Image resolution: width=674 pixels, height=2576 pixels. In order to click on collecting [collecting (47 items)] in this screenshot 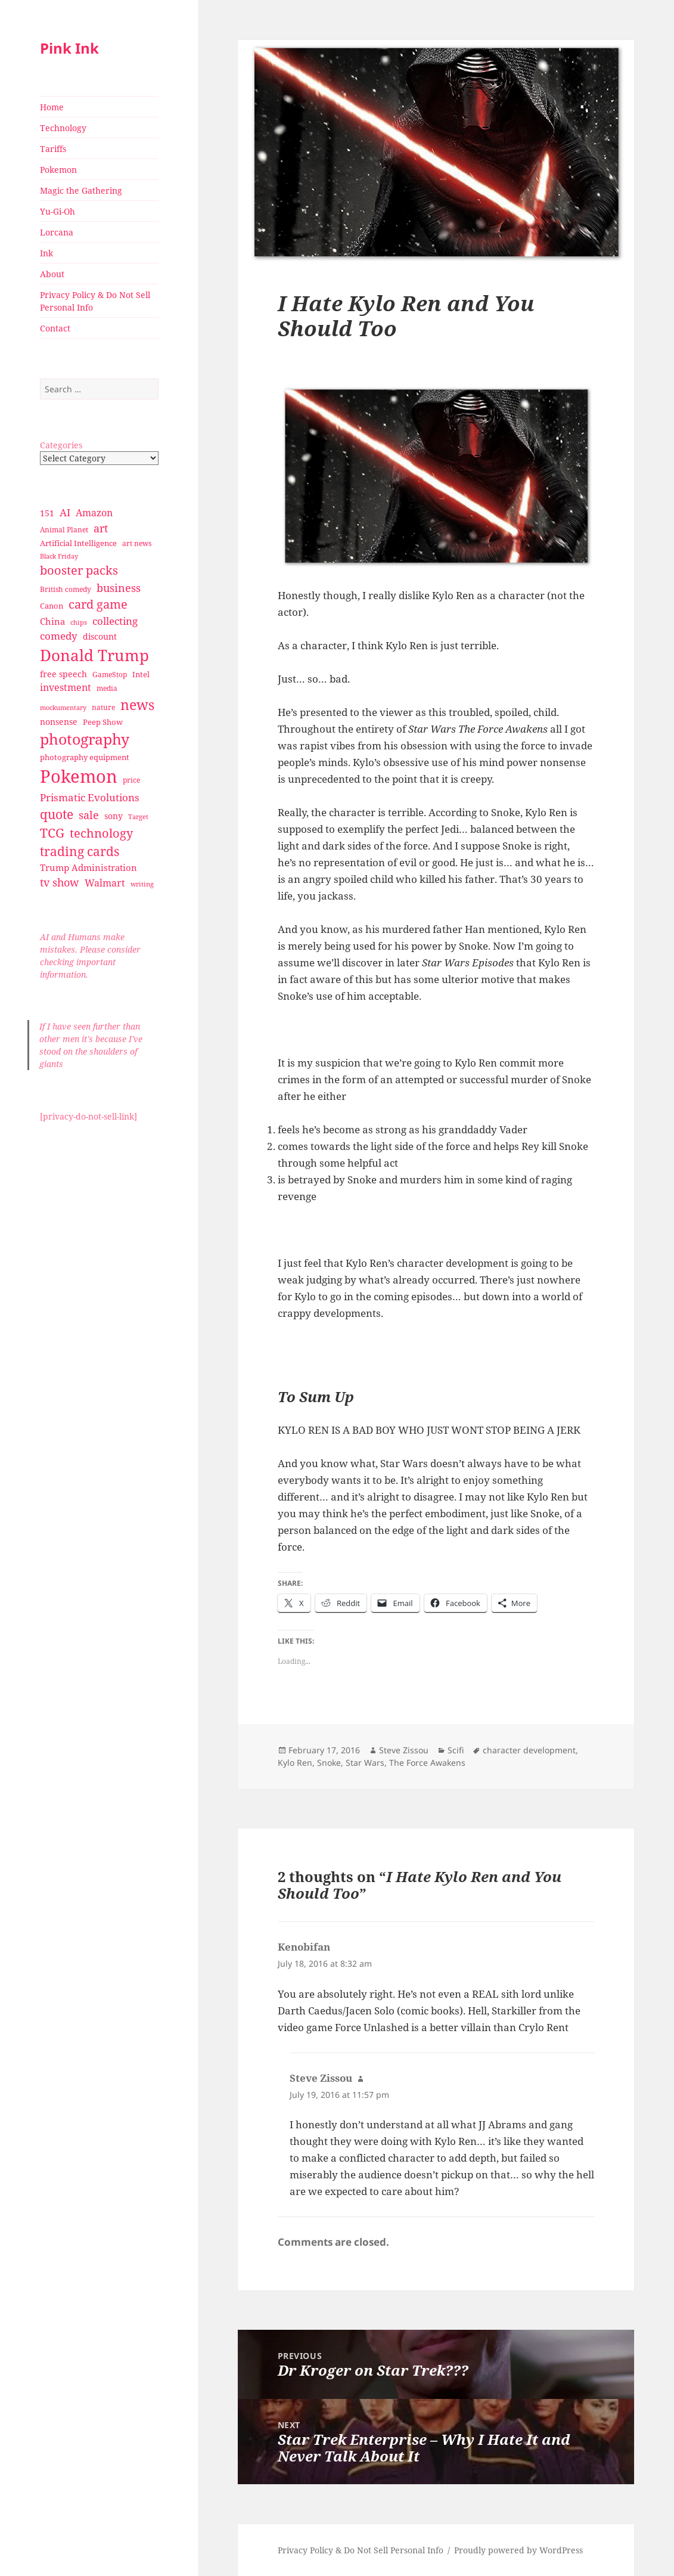, I will do `click(115, 621)`.